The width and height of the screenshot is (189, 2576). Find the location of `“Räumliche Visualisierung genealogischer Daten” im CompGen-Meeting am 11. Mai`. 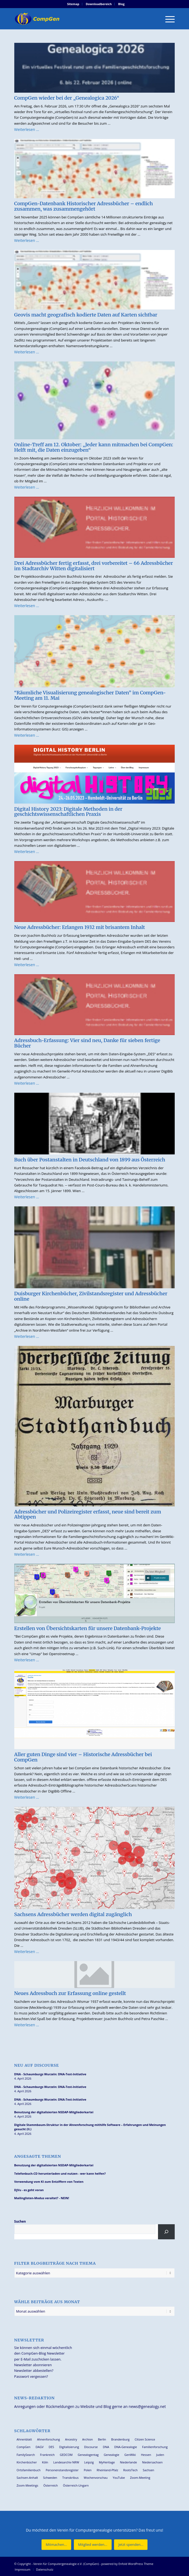

“Räumliche Visualisierung genealogischer Daten” im CompGen-Meeting am 11. Mai is located at coordinates (90, 695).